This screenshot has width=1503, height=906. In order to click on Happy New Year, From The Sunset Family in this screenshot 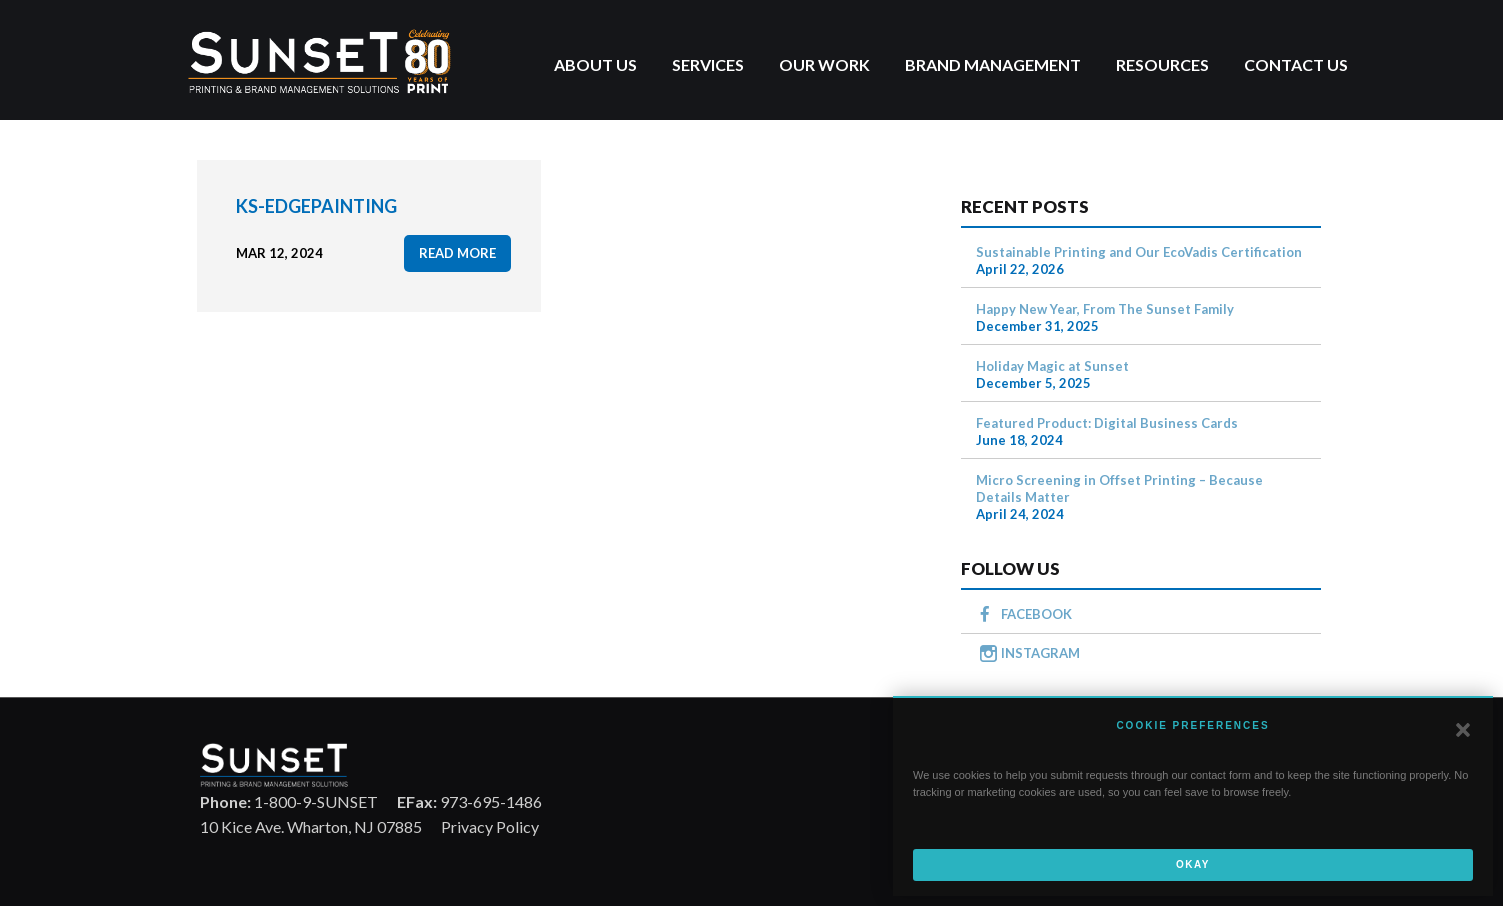, I will do `click(1105, 309)`.